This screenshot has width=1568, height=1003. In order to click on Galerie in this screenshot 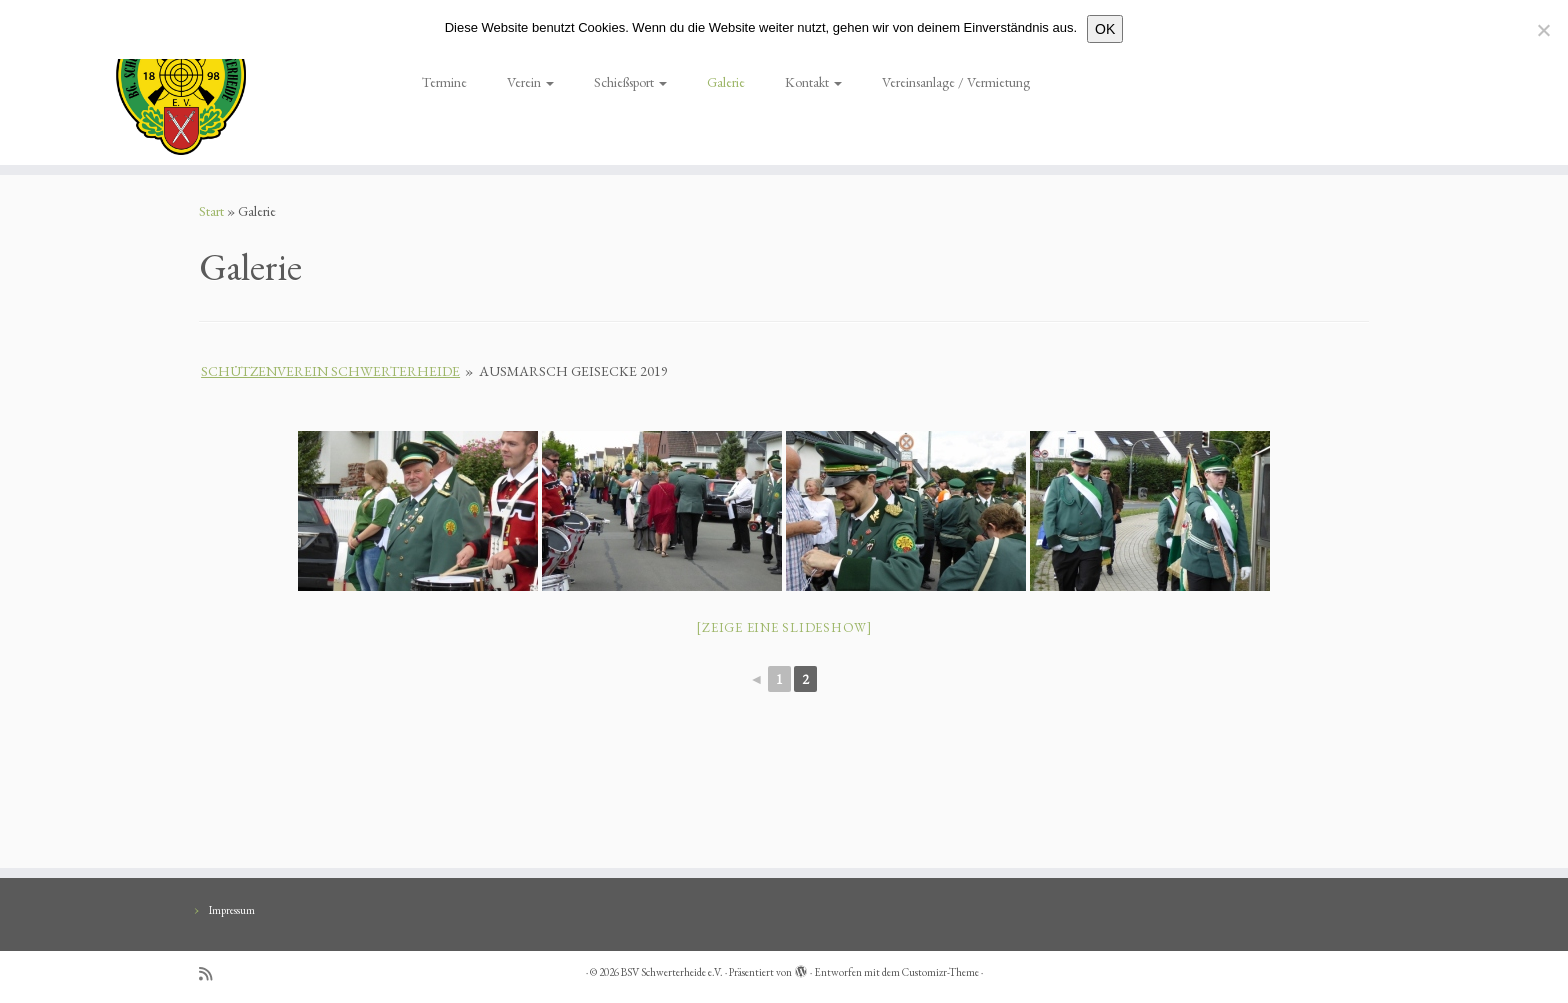, I will do `click(726, 82)`.